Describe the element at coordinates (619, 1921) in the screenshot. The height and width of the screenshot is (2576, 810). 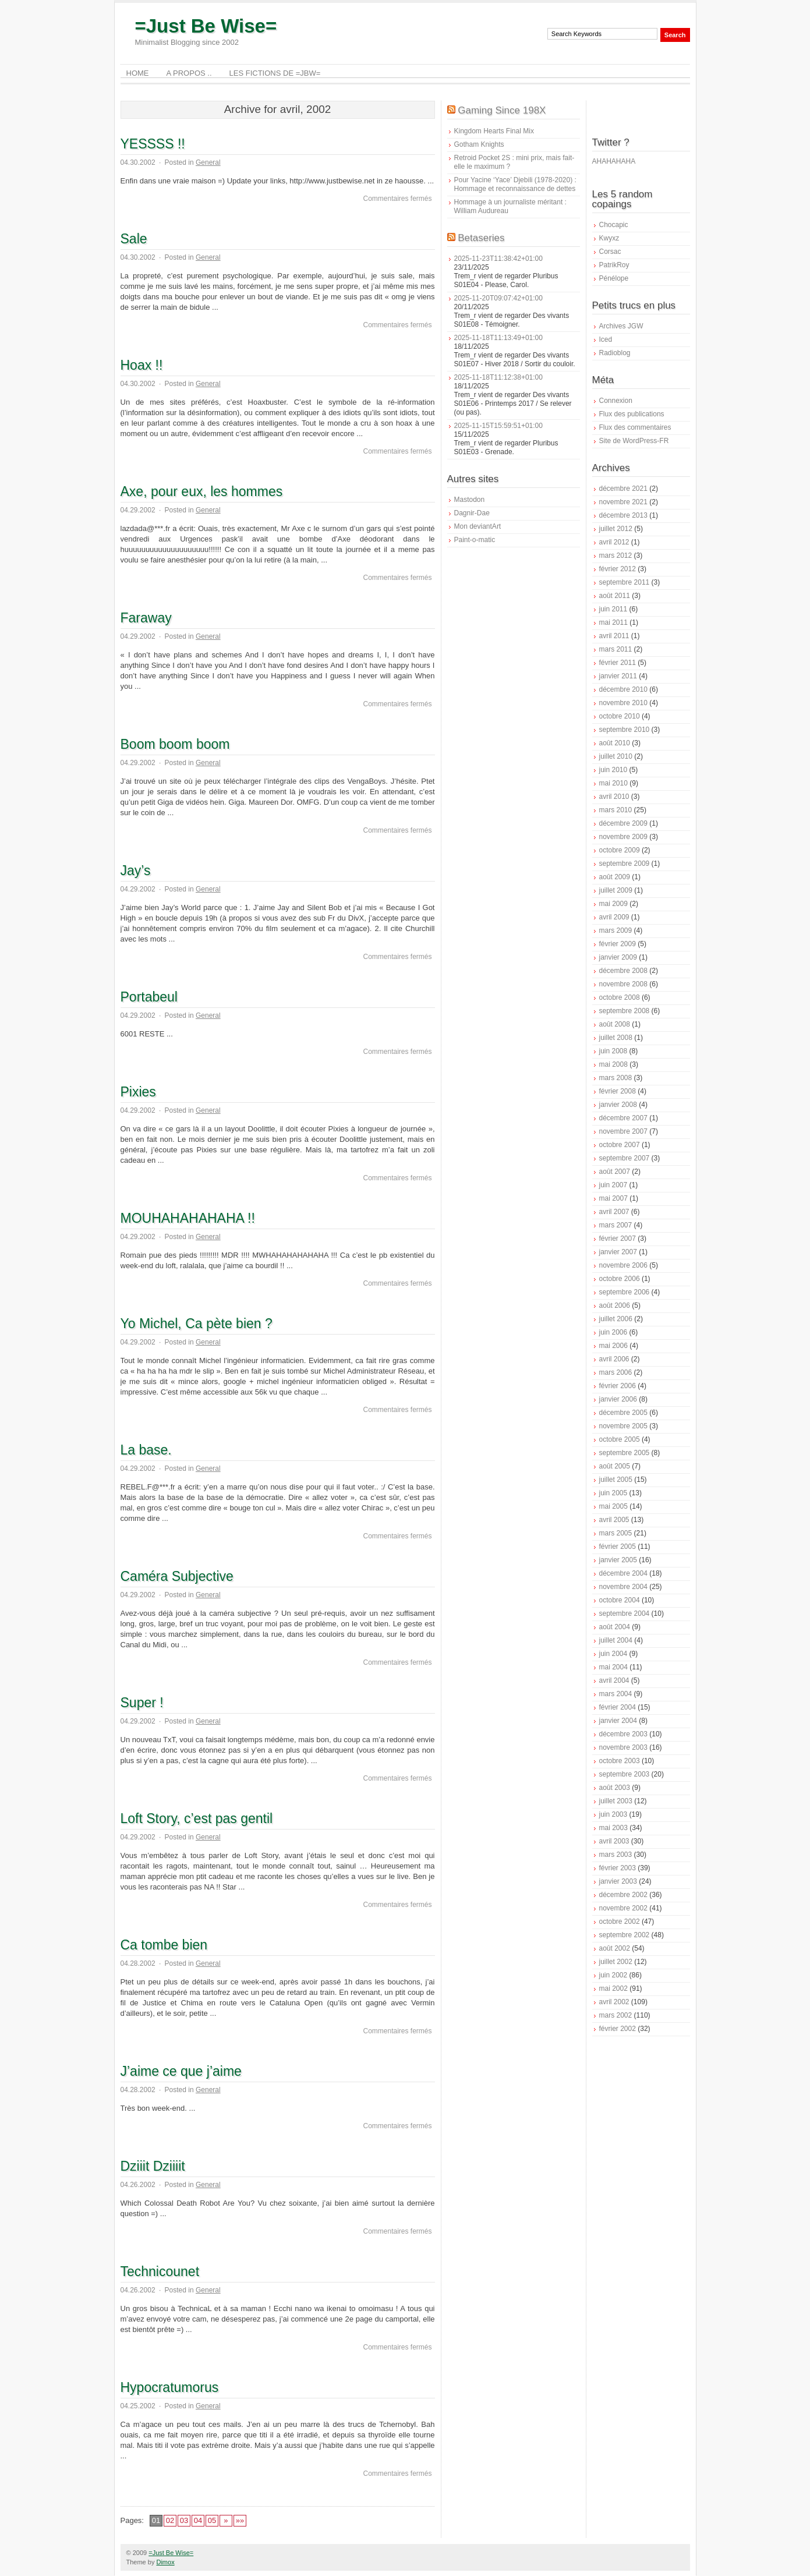
I see `octobre 2002` at that location.